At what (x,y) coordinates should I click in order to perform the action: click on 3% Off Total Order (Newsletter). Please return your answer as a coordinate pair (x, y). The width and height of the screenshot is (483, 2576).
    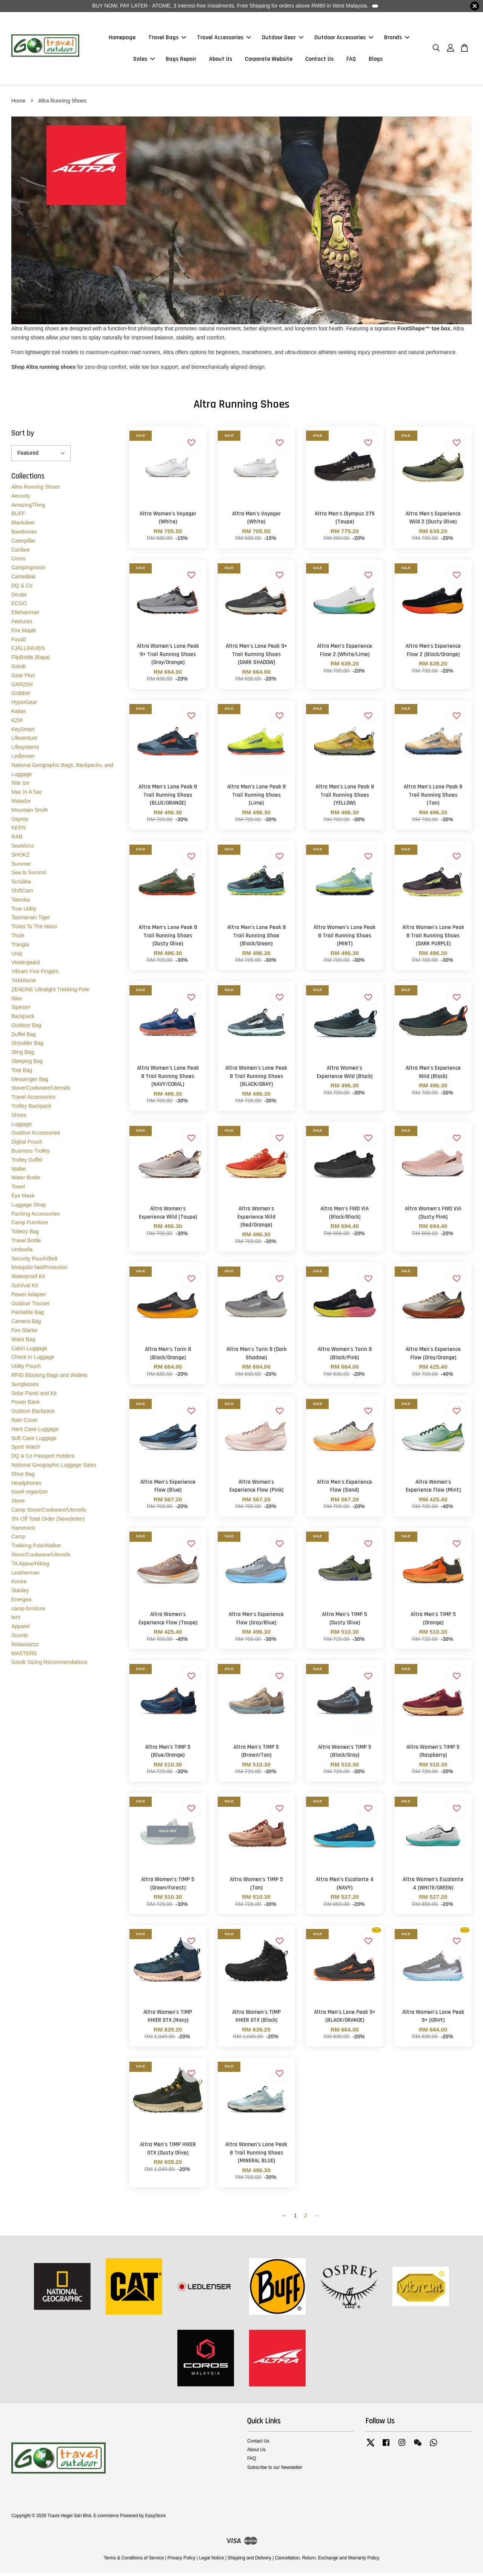
    Looking at the image, I should click on (48, 1521).